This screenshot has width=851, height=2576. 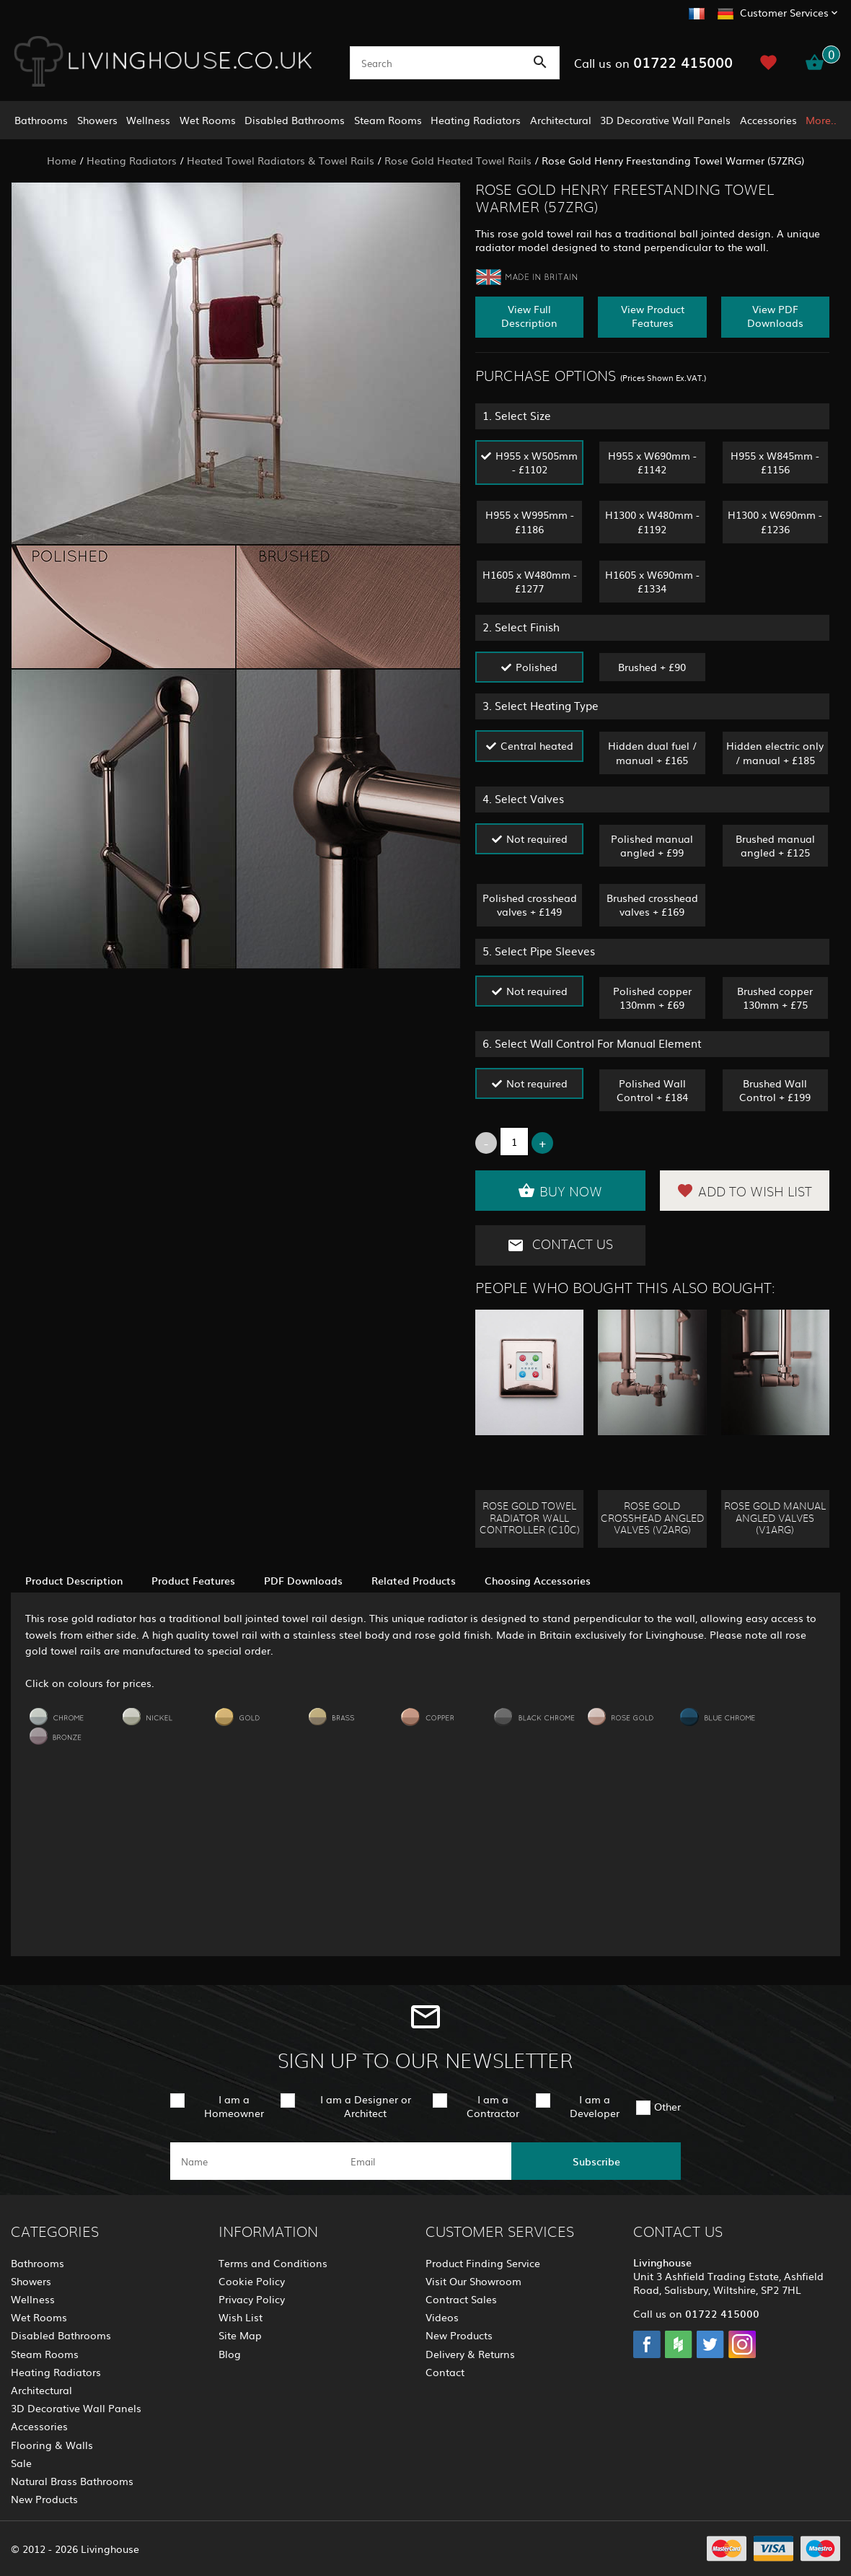 What do you see at coordinates (784, 12) in the screenshot?
I see `Customer Services` at bounding box center [784, 12].